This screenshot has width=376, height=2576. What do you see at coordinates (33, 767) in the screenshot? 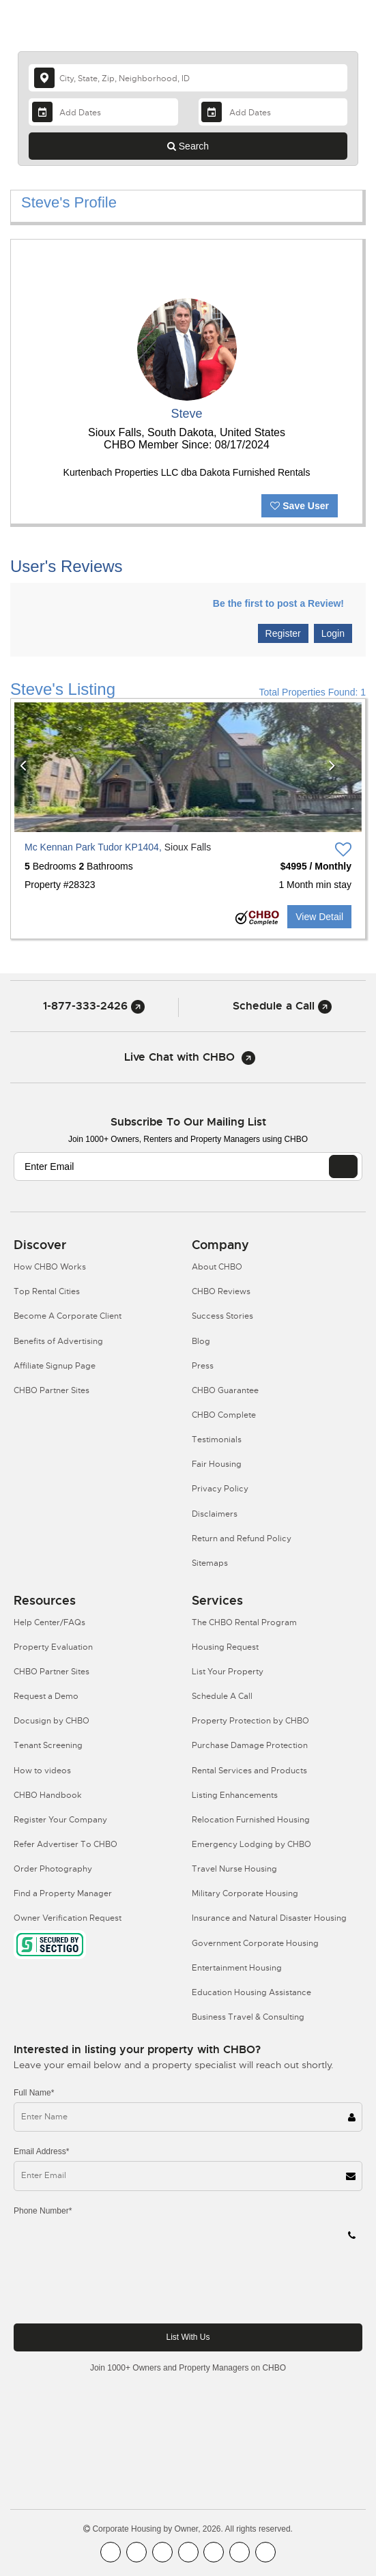
I see `[button]` at bounding box center [33, 767].